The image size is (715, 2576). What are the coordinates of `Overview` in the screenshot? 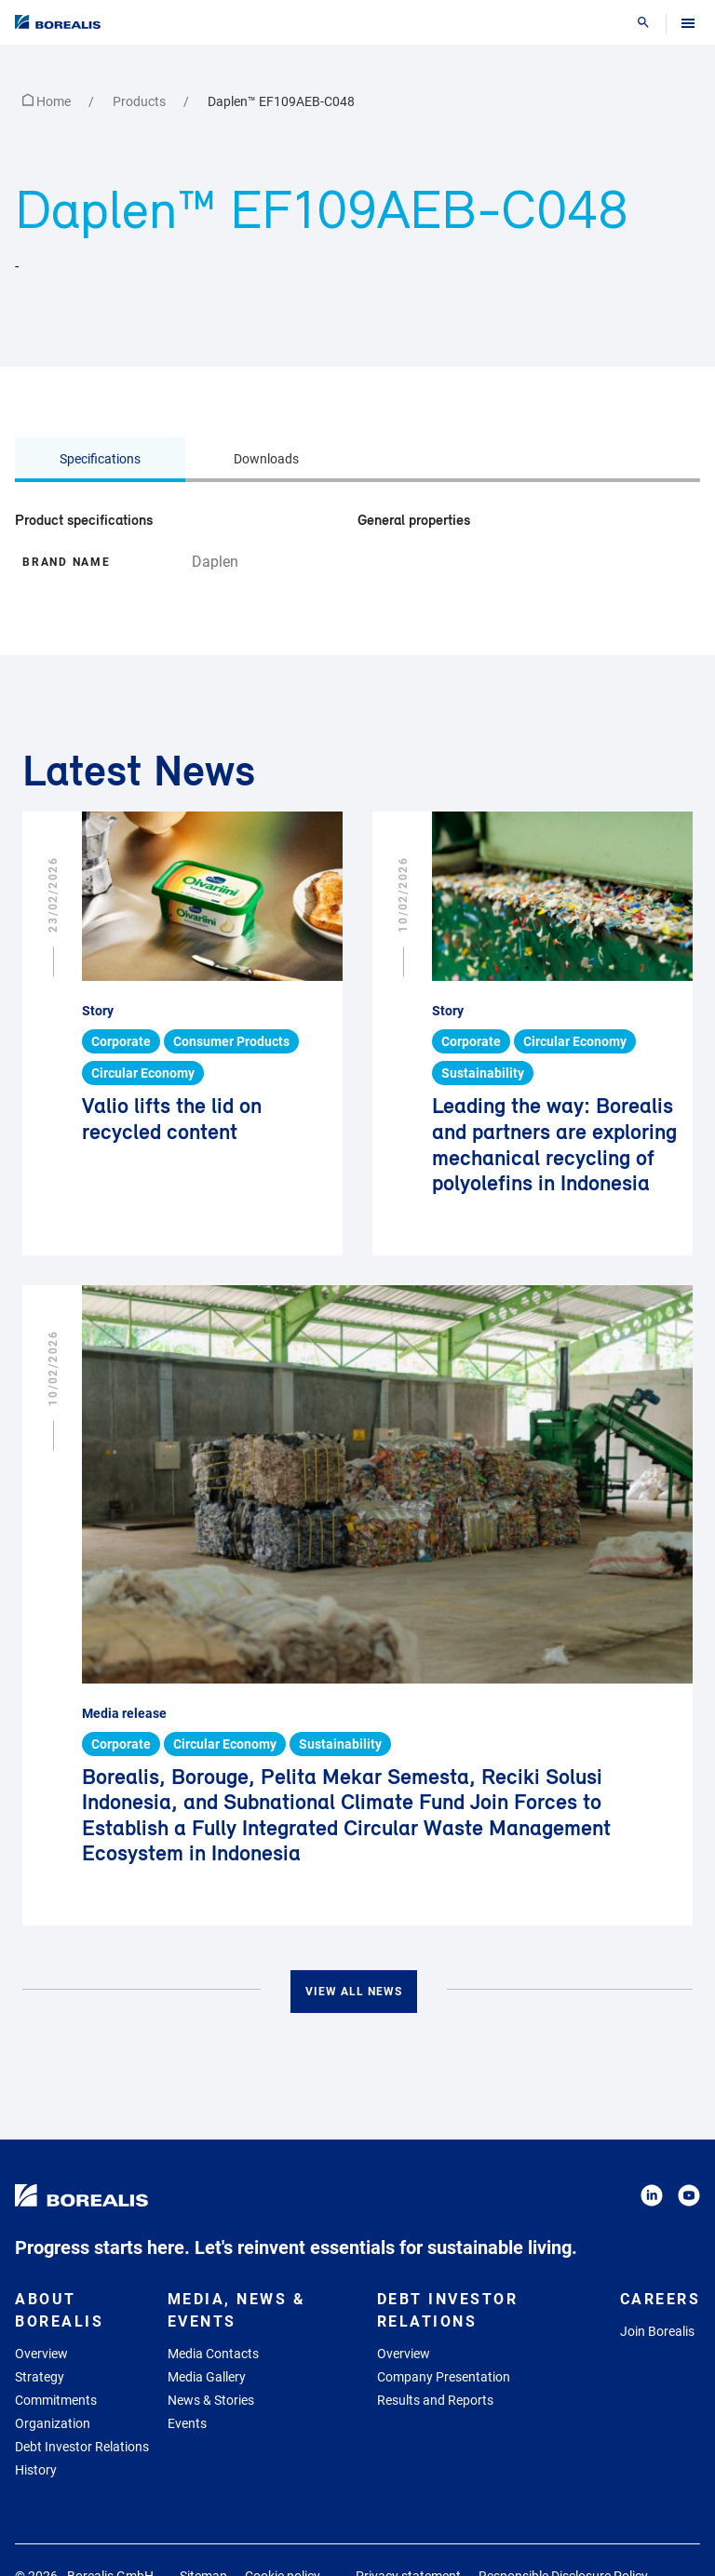 It's located at (41, 2353).